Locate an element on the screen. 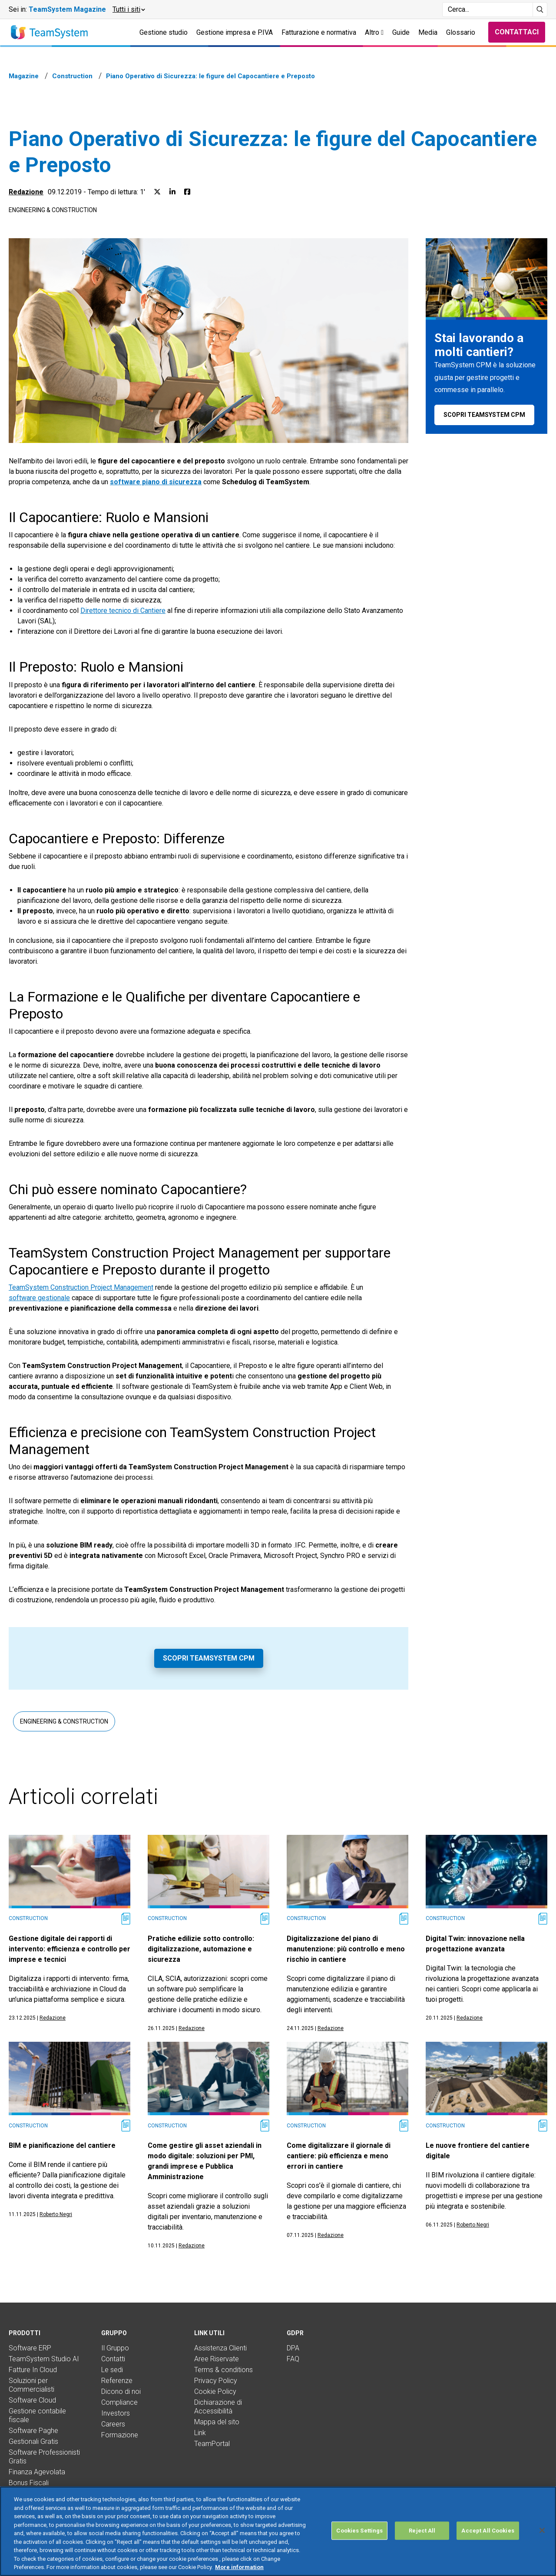 The height and width of the screenshot is (2576, 556). Redazione is located at coordinates (26, 192).